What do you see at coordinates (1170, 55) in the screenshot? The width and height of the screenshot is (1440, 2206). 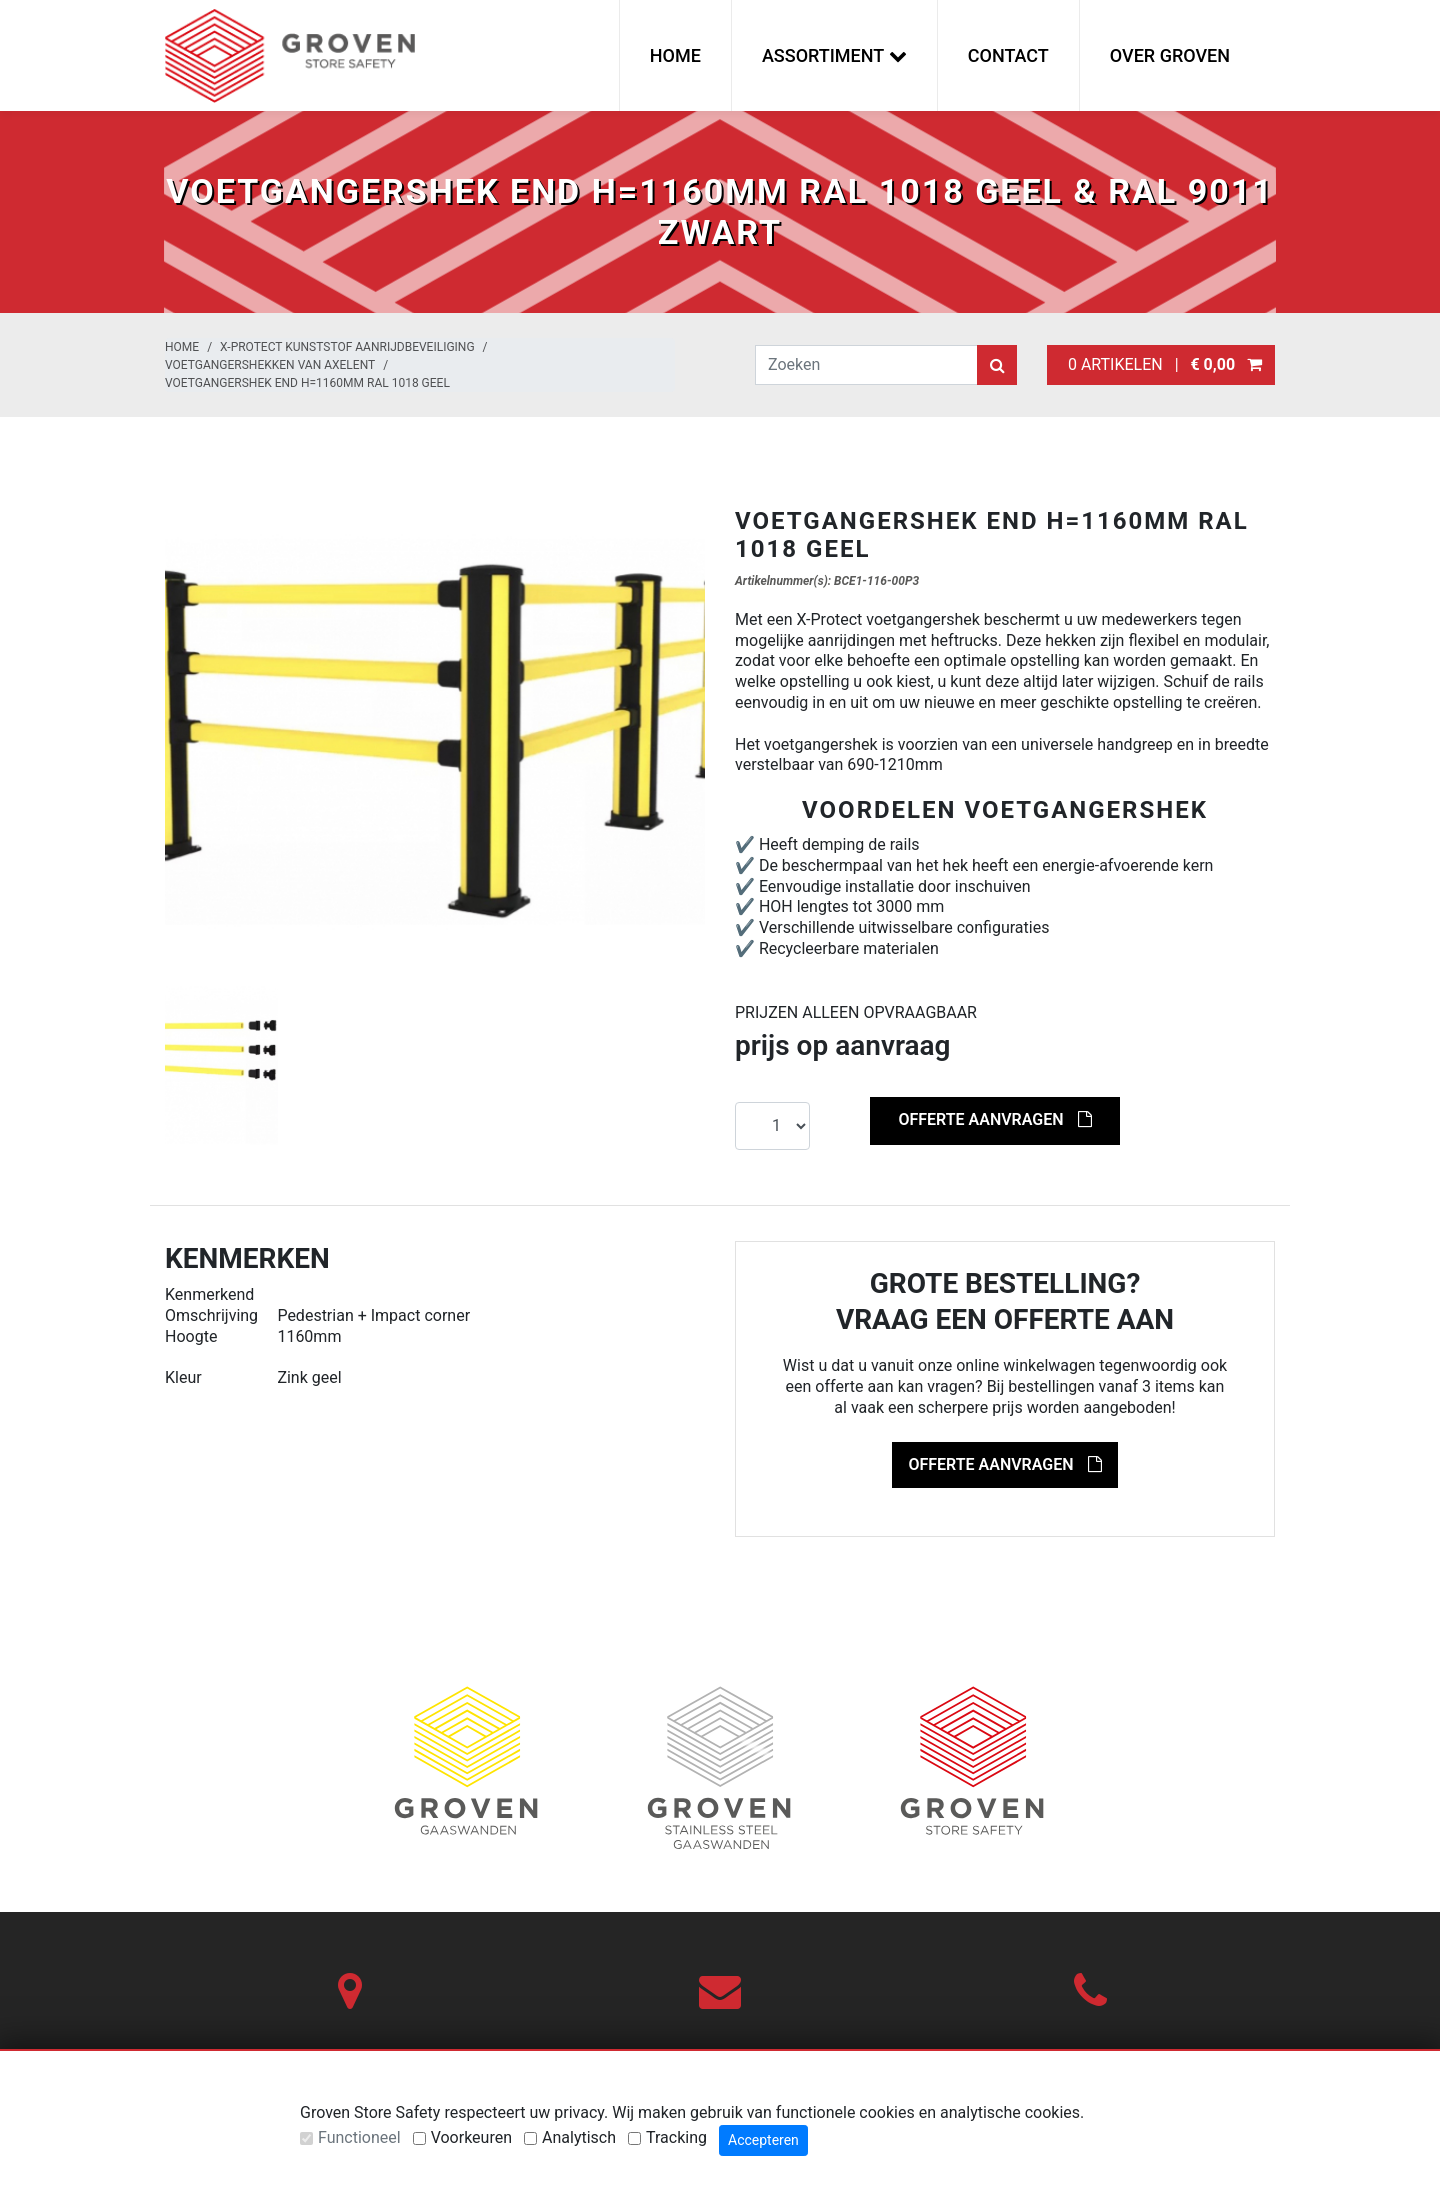 I see `Over Groven` at bounding box center [1170, 55].